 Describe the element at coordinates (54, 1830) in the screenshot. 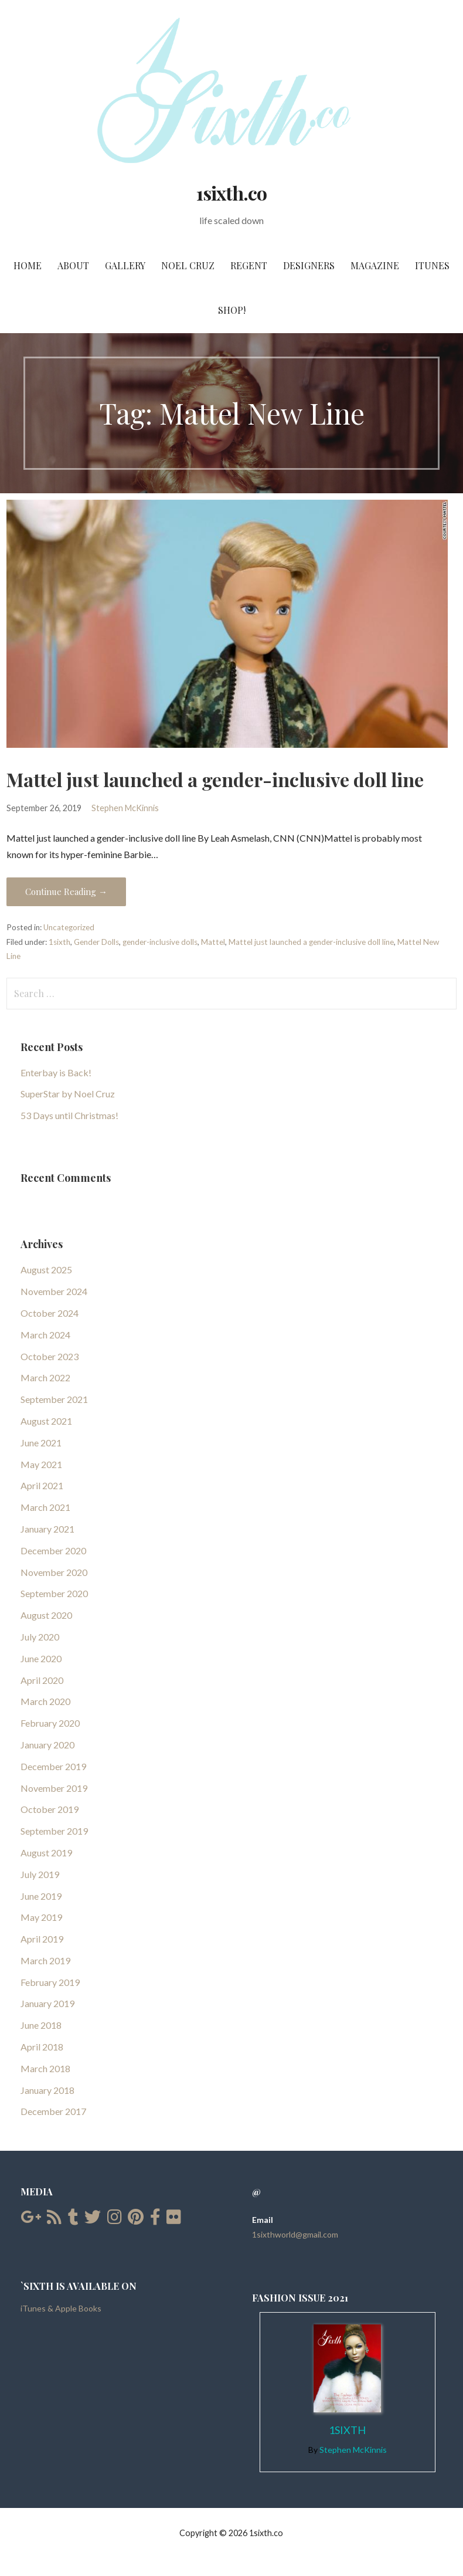

I see `September 2019` at that location.